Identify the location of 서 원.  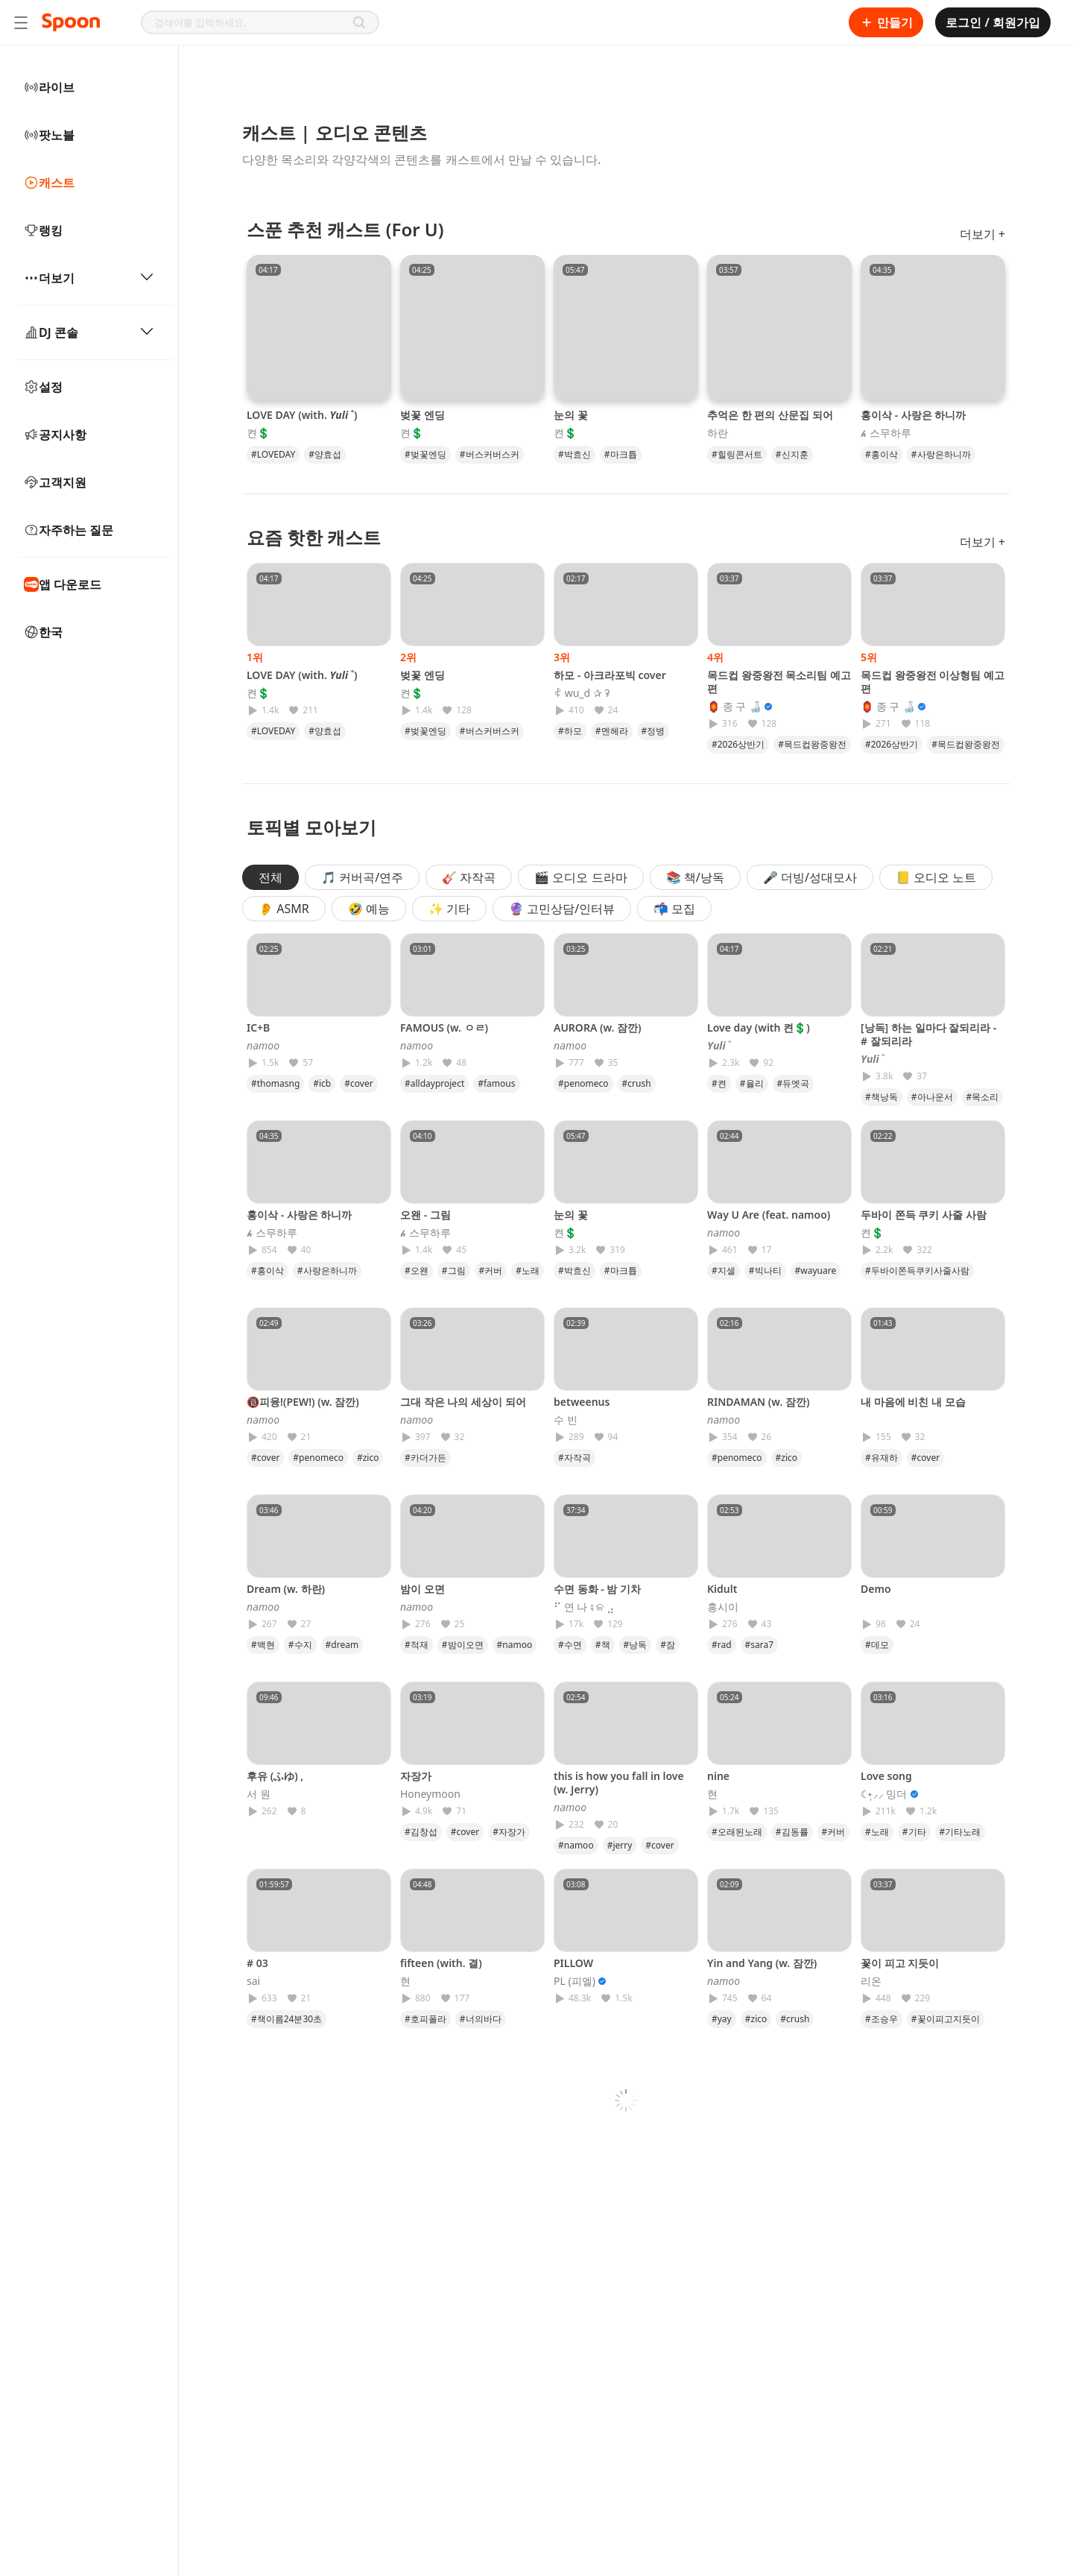
(258, 1794).